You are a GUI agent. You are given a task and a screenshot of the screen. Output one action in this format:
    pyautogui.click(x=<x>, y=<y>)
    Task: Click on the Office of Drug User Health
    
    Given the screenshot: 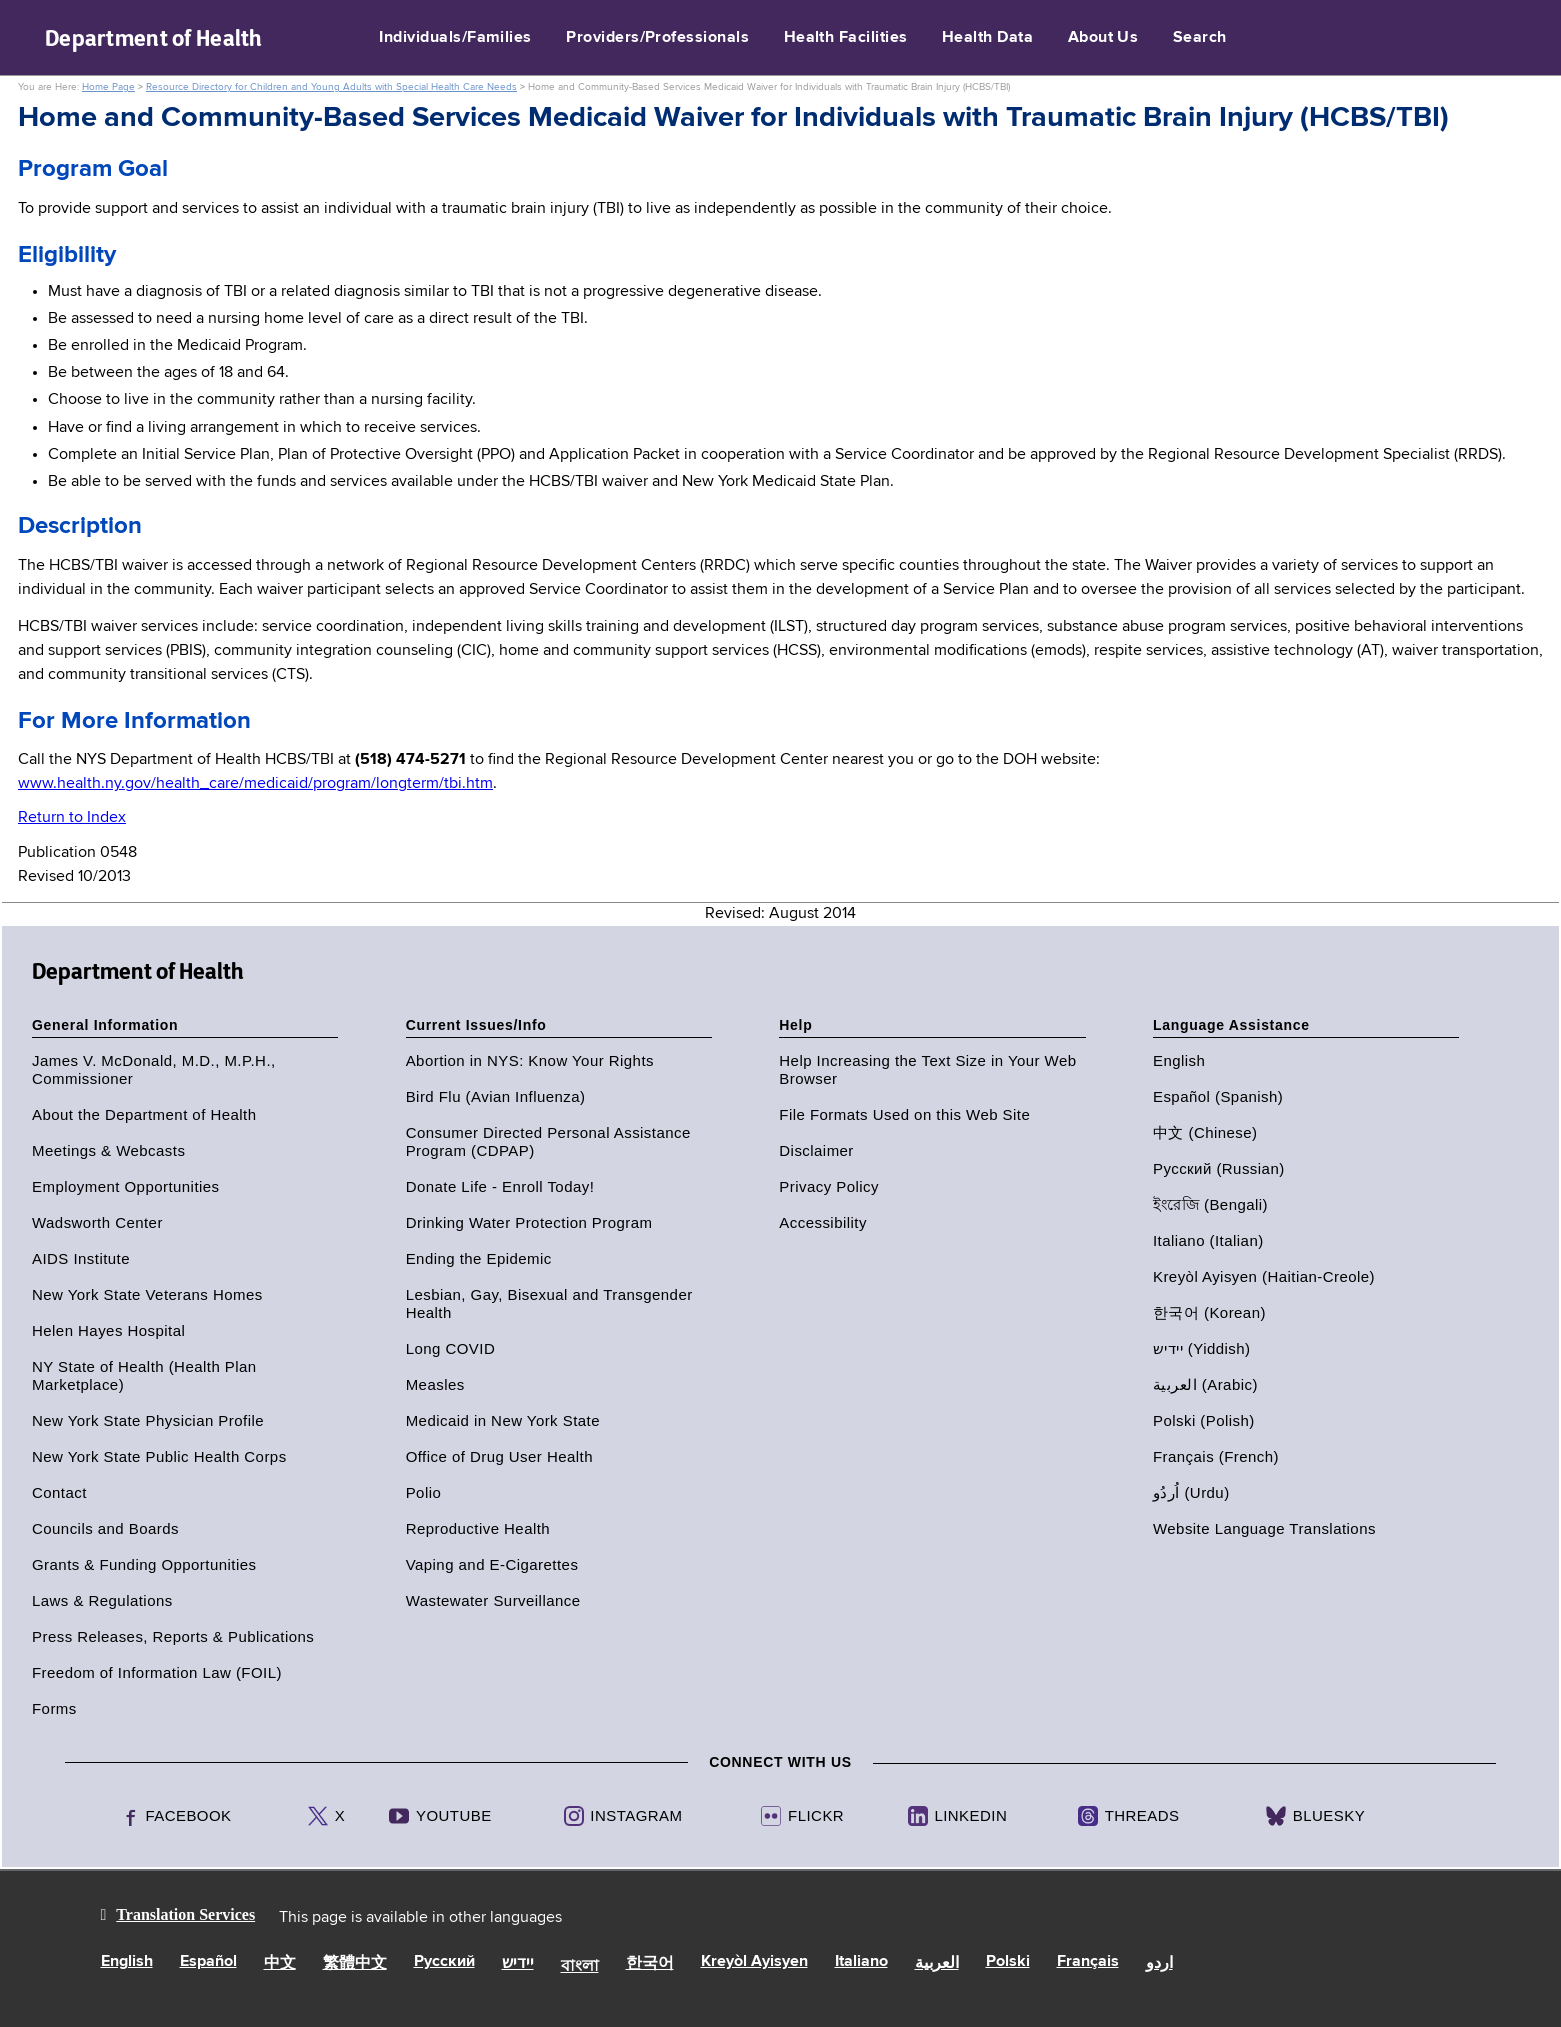 What is the action you would take?
    pyautogui.click(x=499, y=1456)
    